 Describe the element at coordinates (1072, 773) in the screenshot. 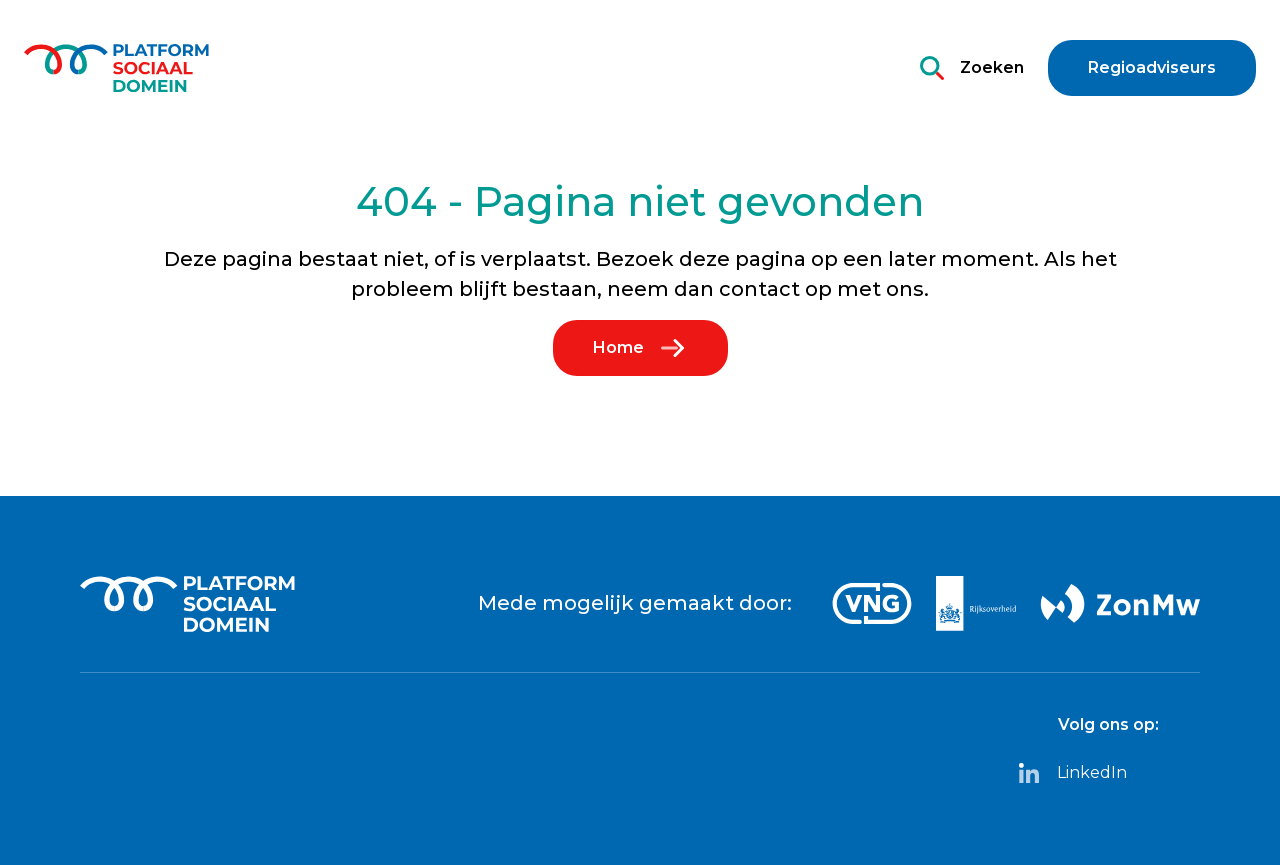

I see `LinkedIn` at that location.